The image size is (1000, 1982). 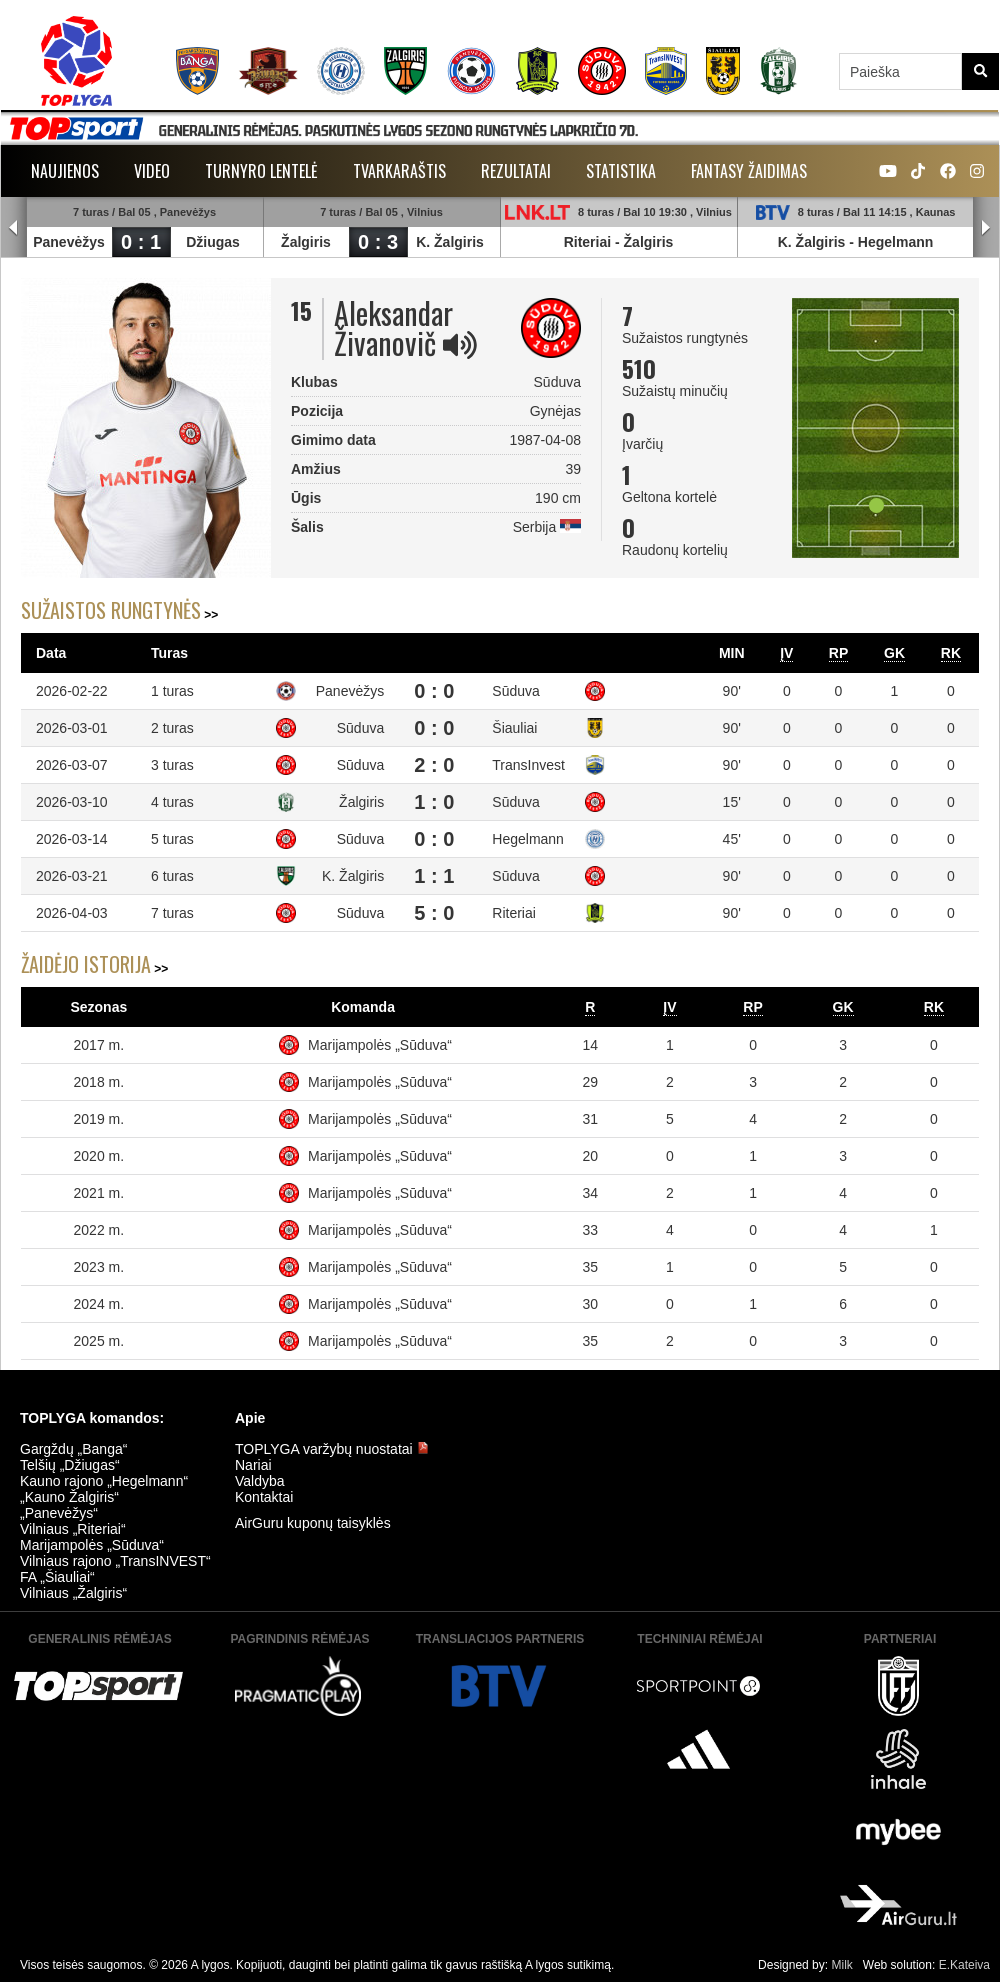 I want to click on Next, so click(x=986, y=228).